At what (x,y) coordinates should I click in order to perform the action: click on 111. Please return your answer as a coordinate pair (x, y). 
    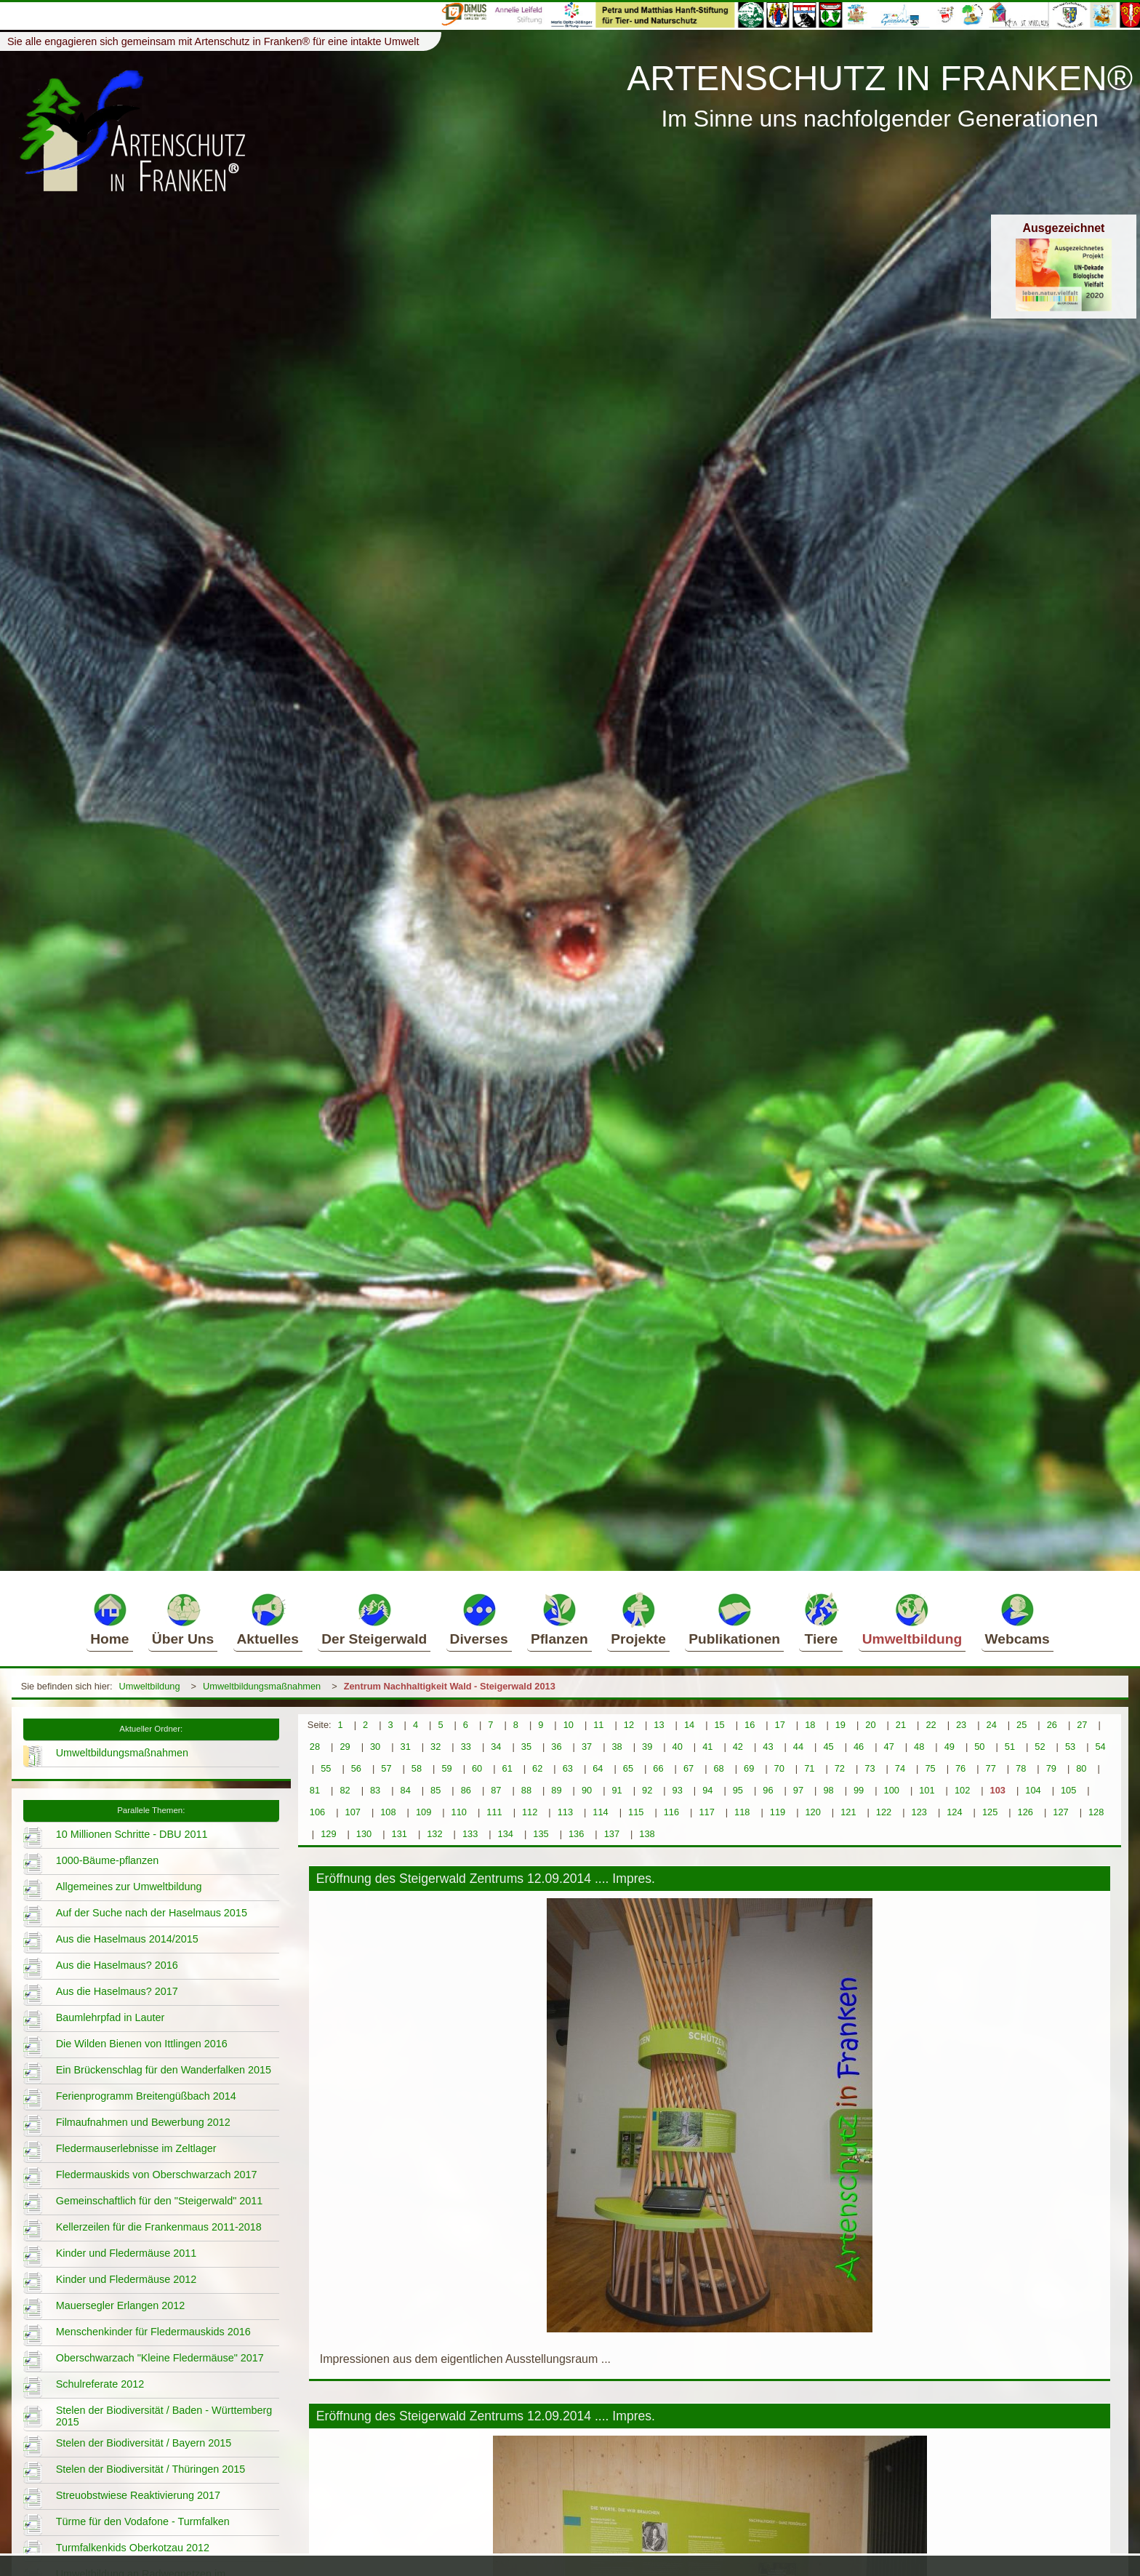
    Looking at the image, I should click on (494, 1812).